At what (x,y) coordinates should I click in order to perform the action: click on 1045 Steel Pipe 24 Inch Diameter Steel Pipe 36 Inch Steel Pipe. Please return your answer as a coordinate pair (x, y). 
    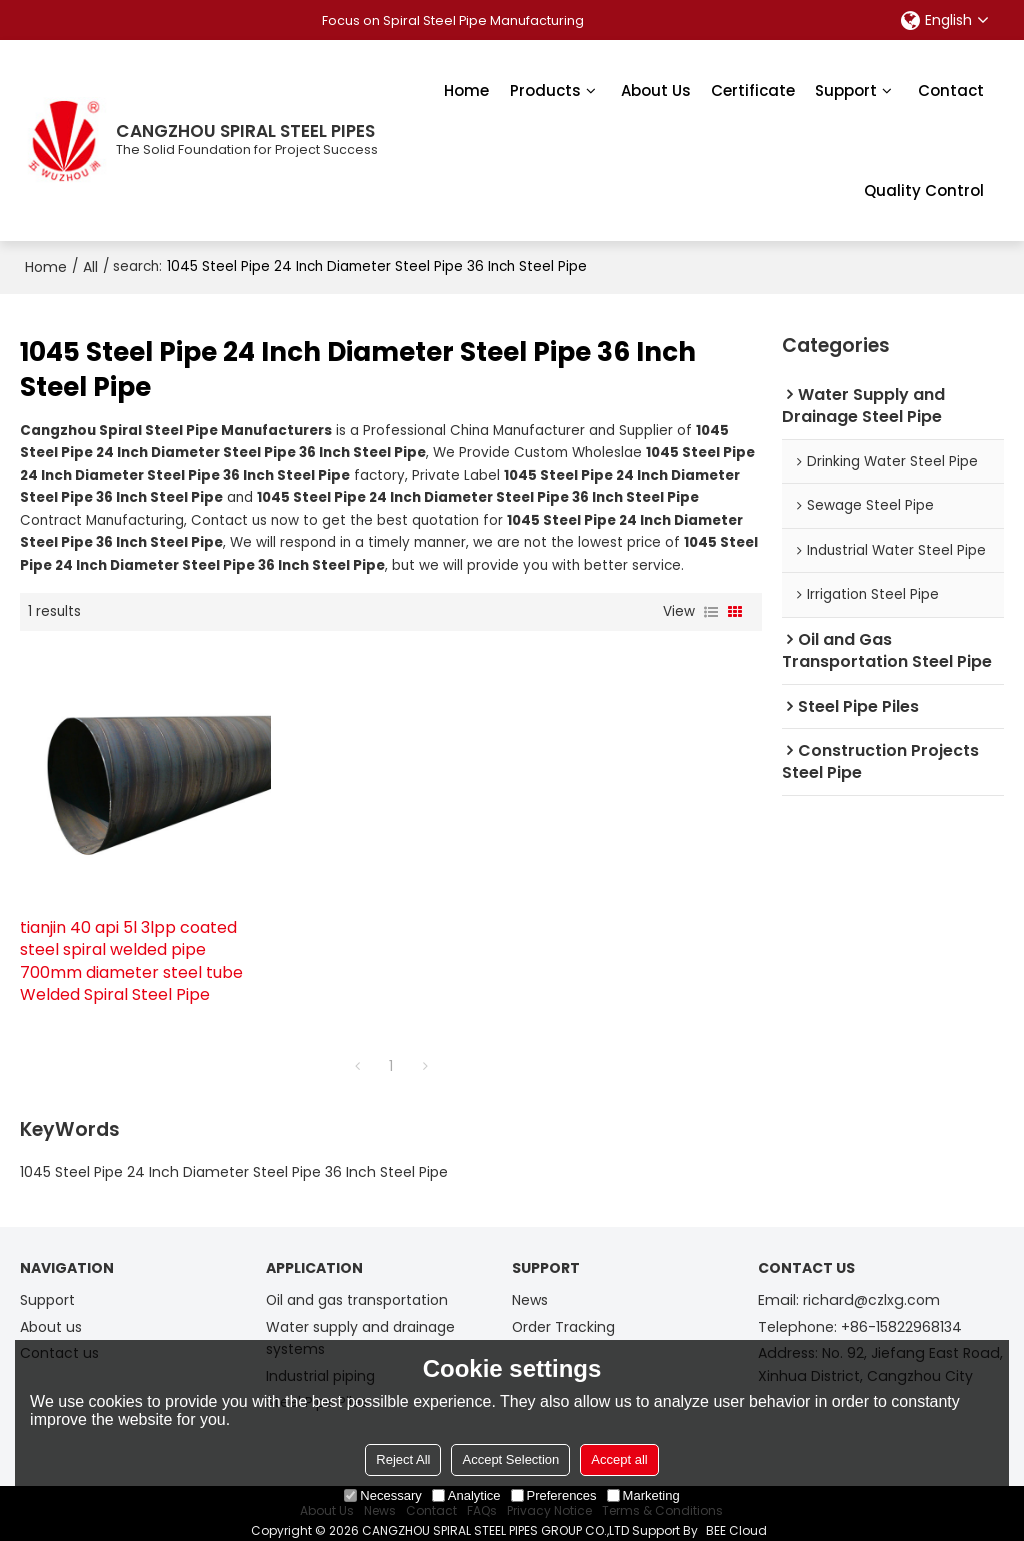
    Looking at the image, I should click on (234, 1155).